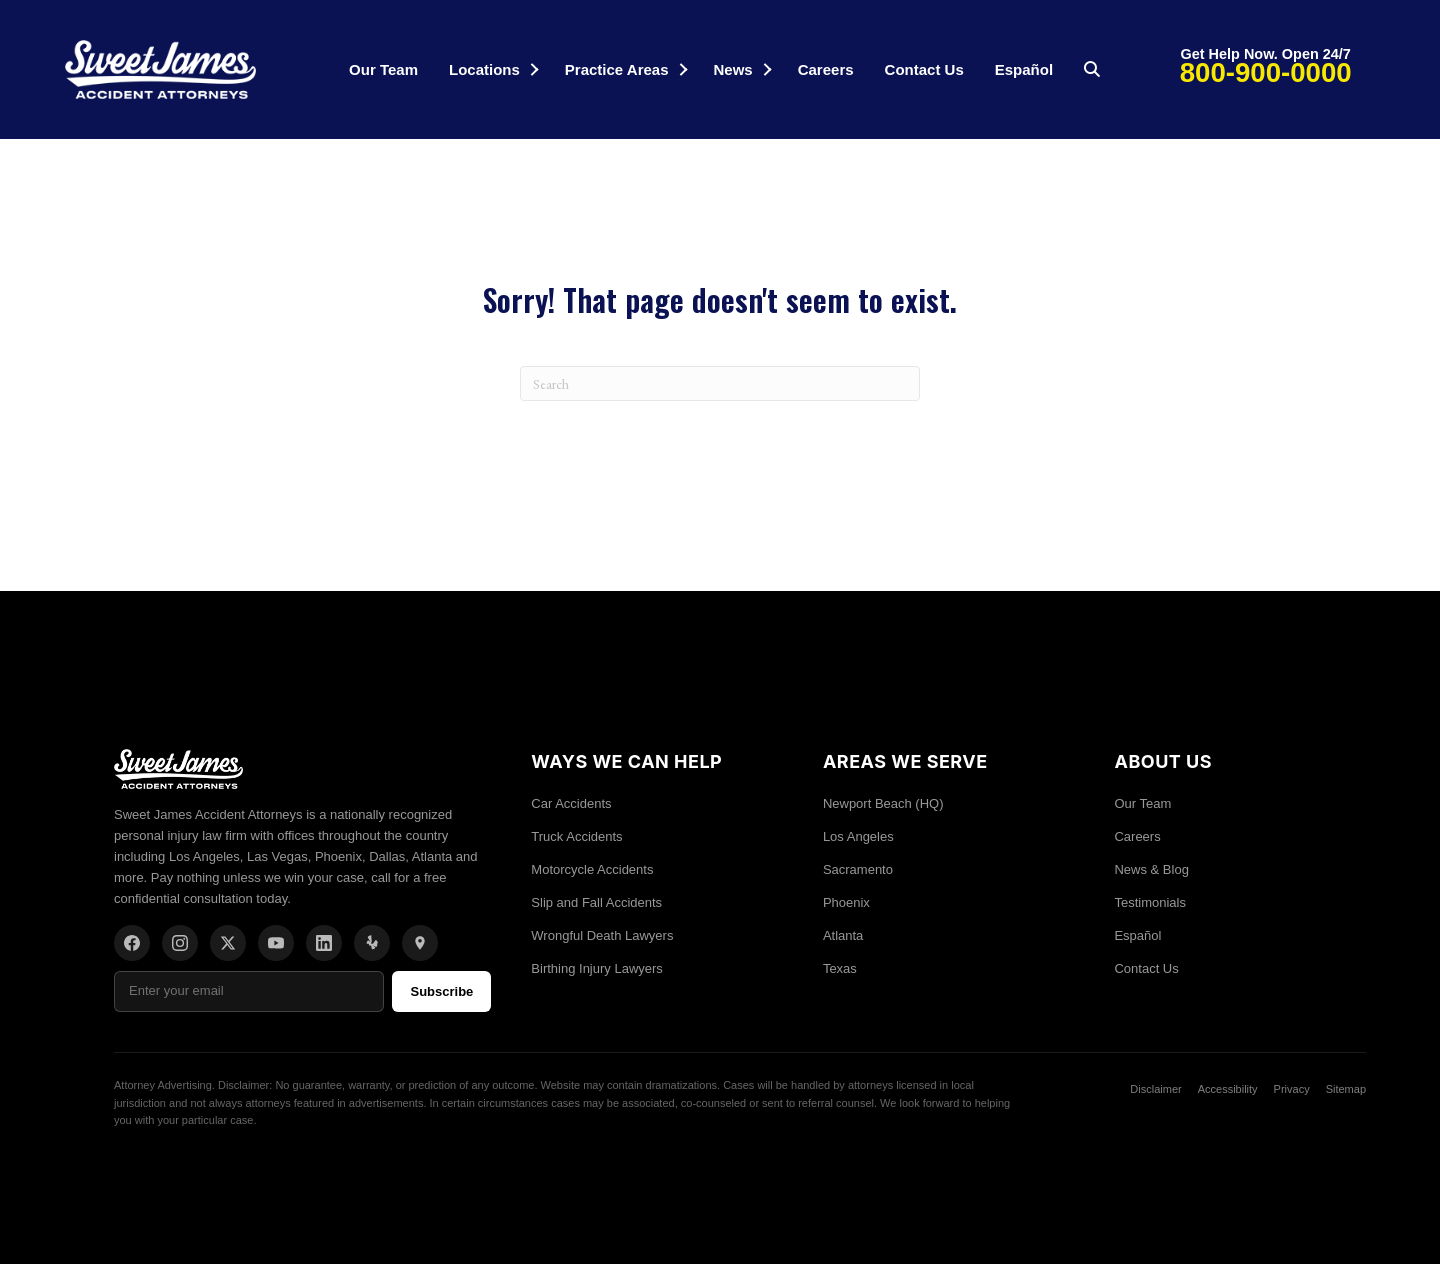 Image resolution: width=1440 pixels, height=1264 pixels. What do you see at coordinates (324, 943) in the screenshot?
I see `[LinkedIn]` at bounding box center [324, 943].